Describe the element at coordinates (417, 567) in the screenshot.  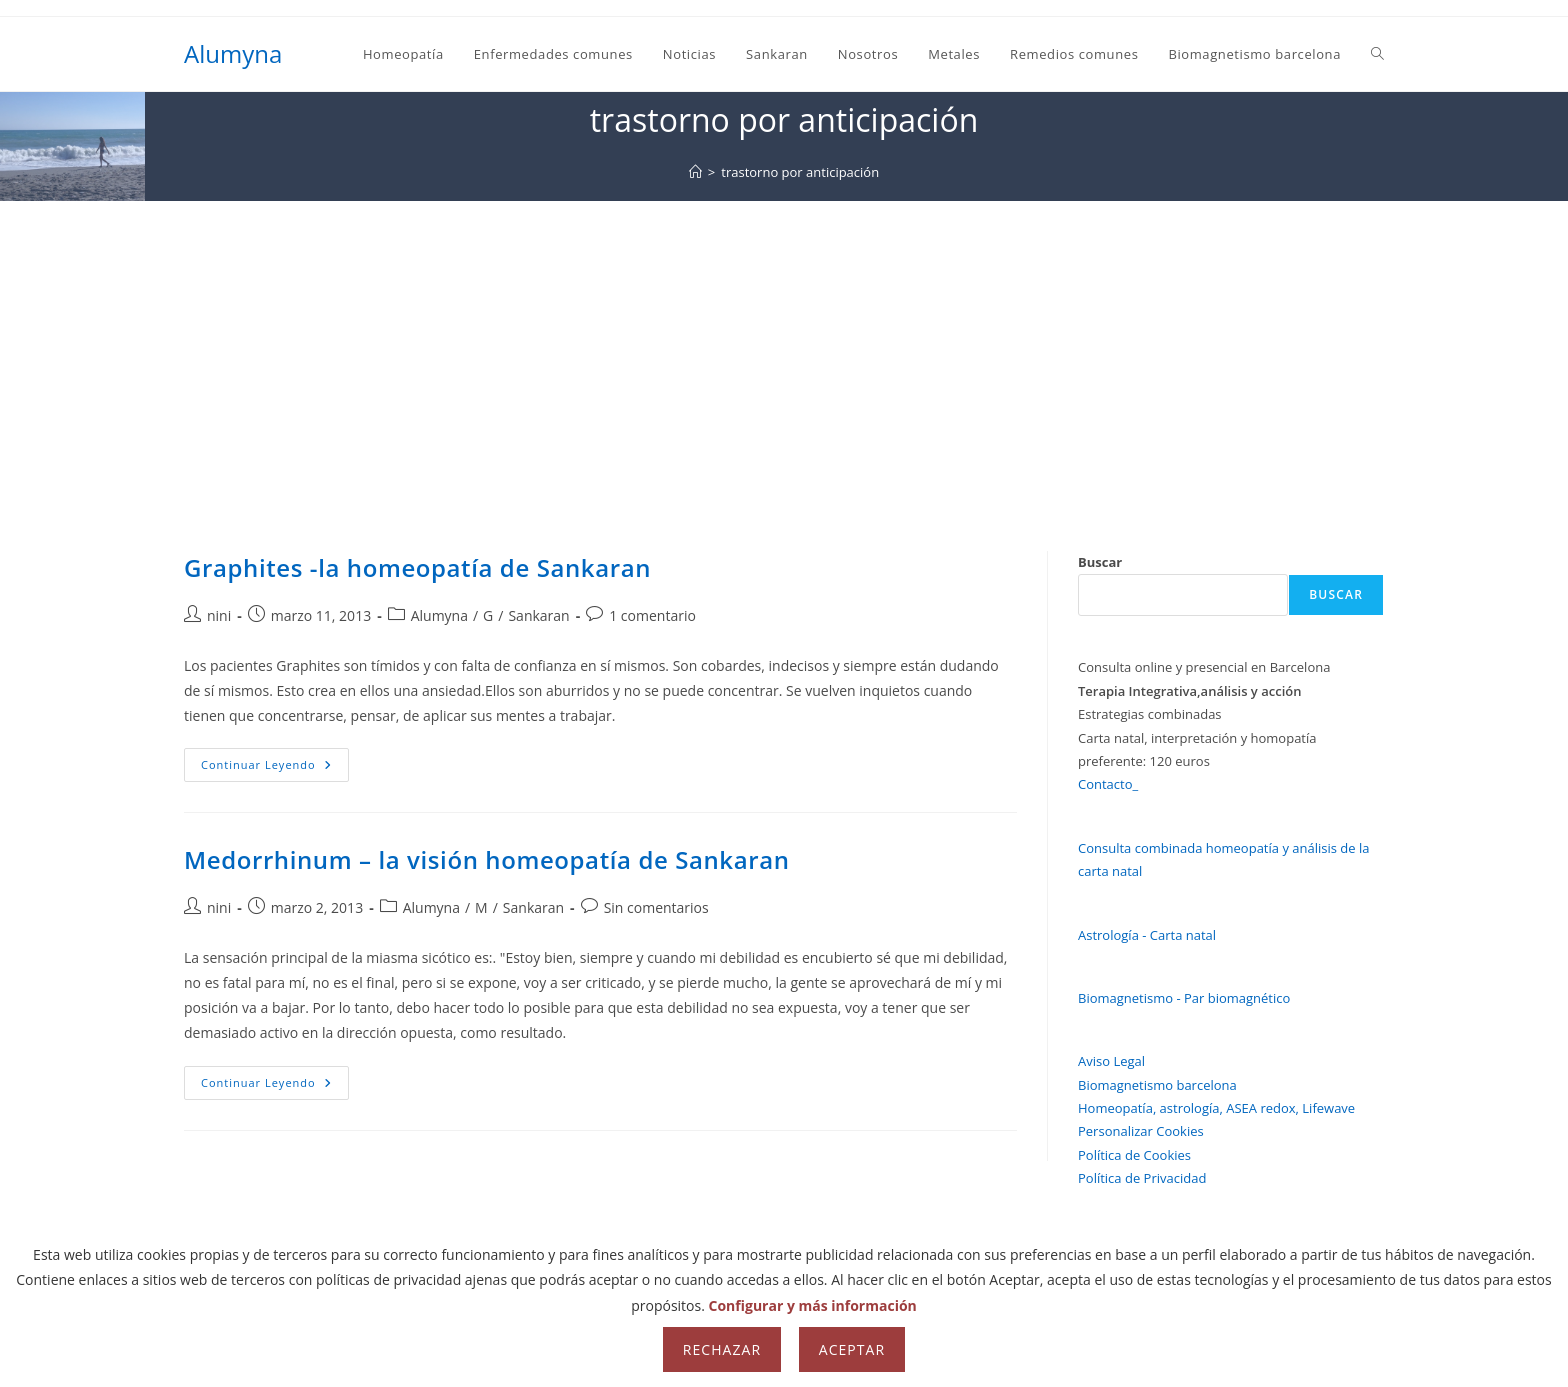
I see `Graphites -la homeopatía de Sankaran` at that location.